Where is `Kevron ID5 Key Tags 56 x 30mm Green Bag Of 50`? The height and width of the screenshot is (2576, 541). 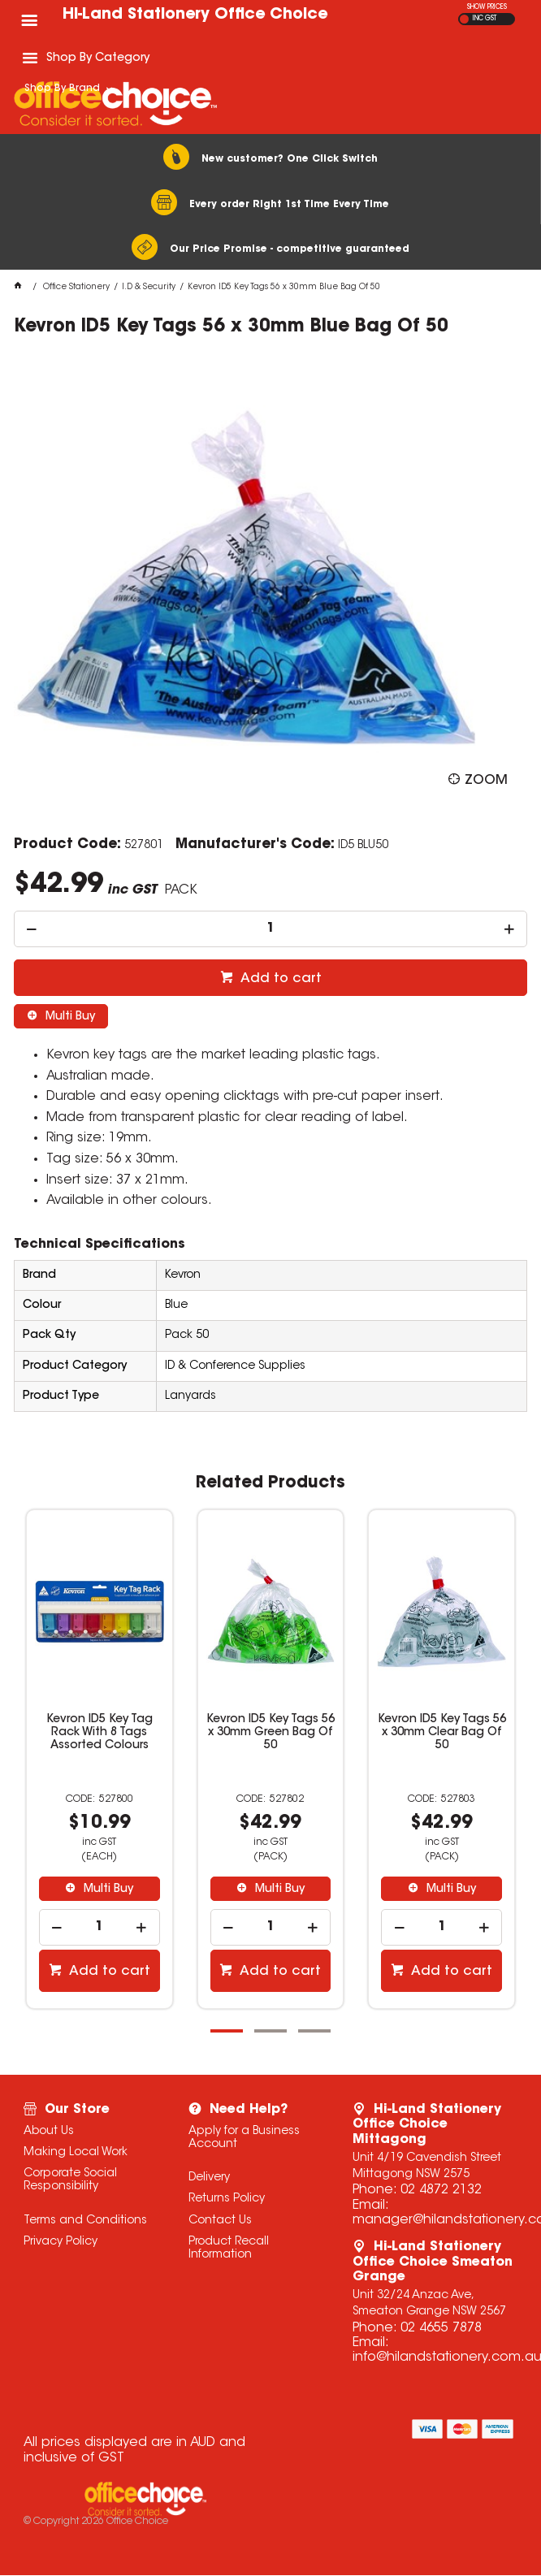
Kevron ID5 Key Tags 56 x 30mm Green Bag Of 50 is located at coordinates (270, 1732).